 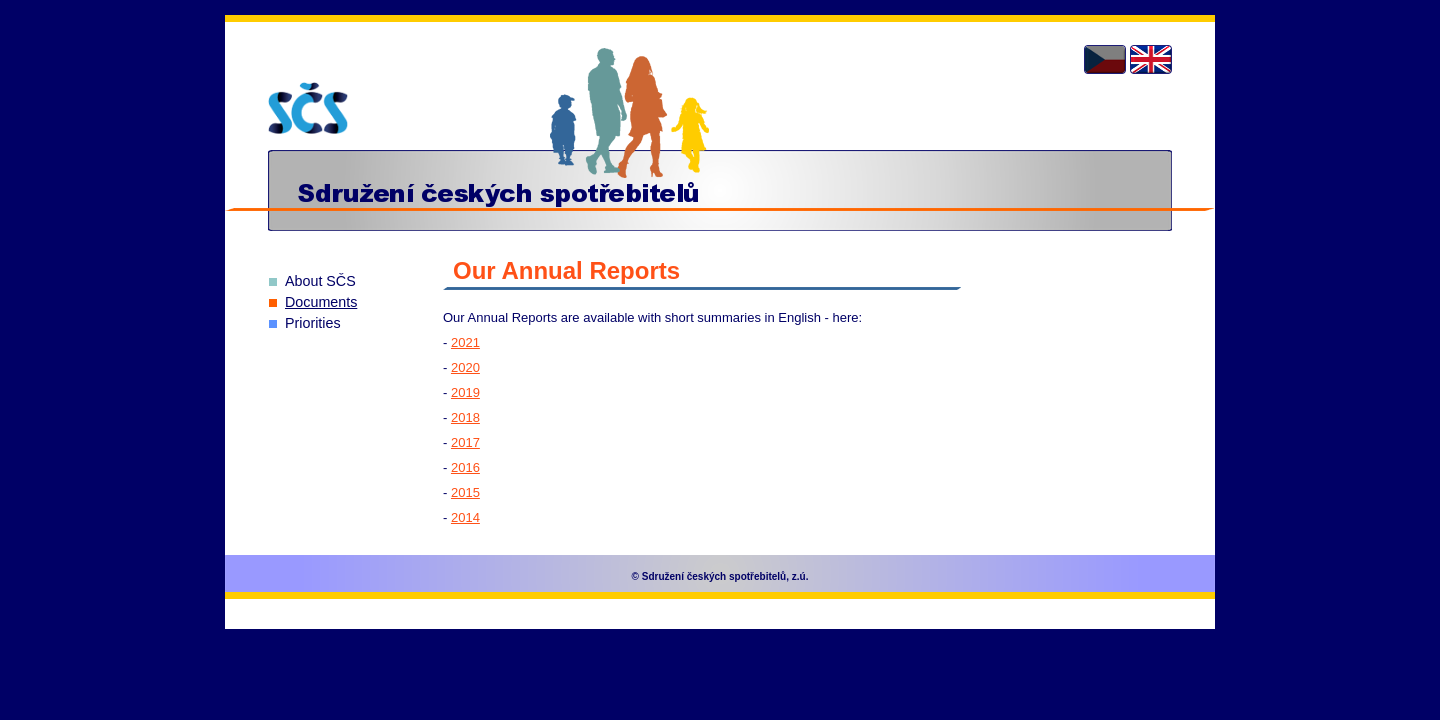 What do you see at coordinates (465, 517) in the screenshot?
I see `2014` at bounding box center [465, 517].